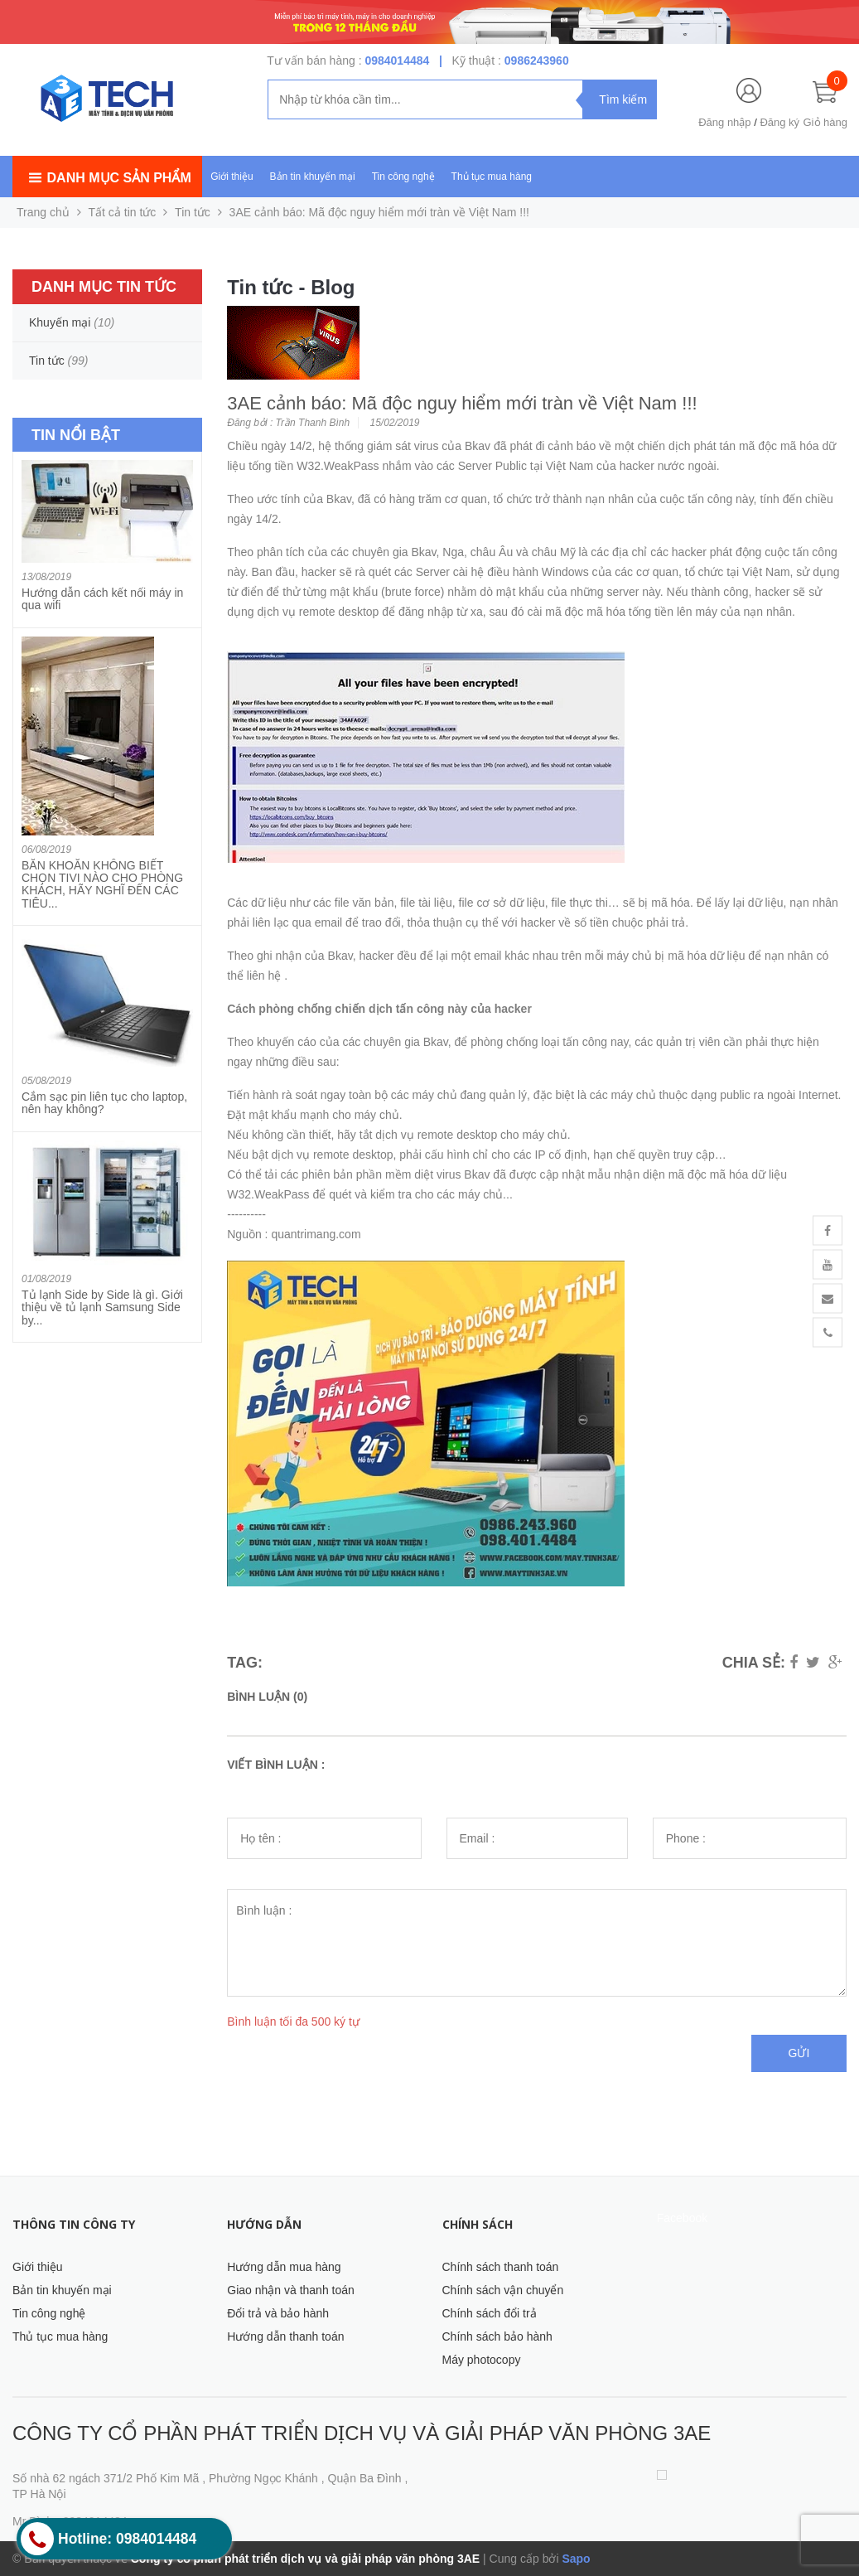  What do you see at coordinates (283, 2266) in the screenshot?
I see `Hướng dẫn mua hàng` at bounding box center [283, 2266].